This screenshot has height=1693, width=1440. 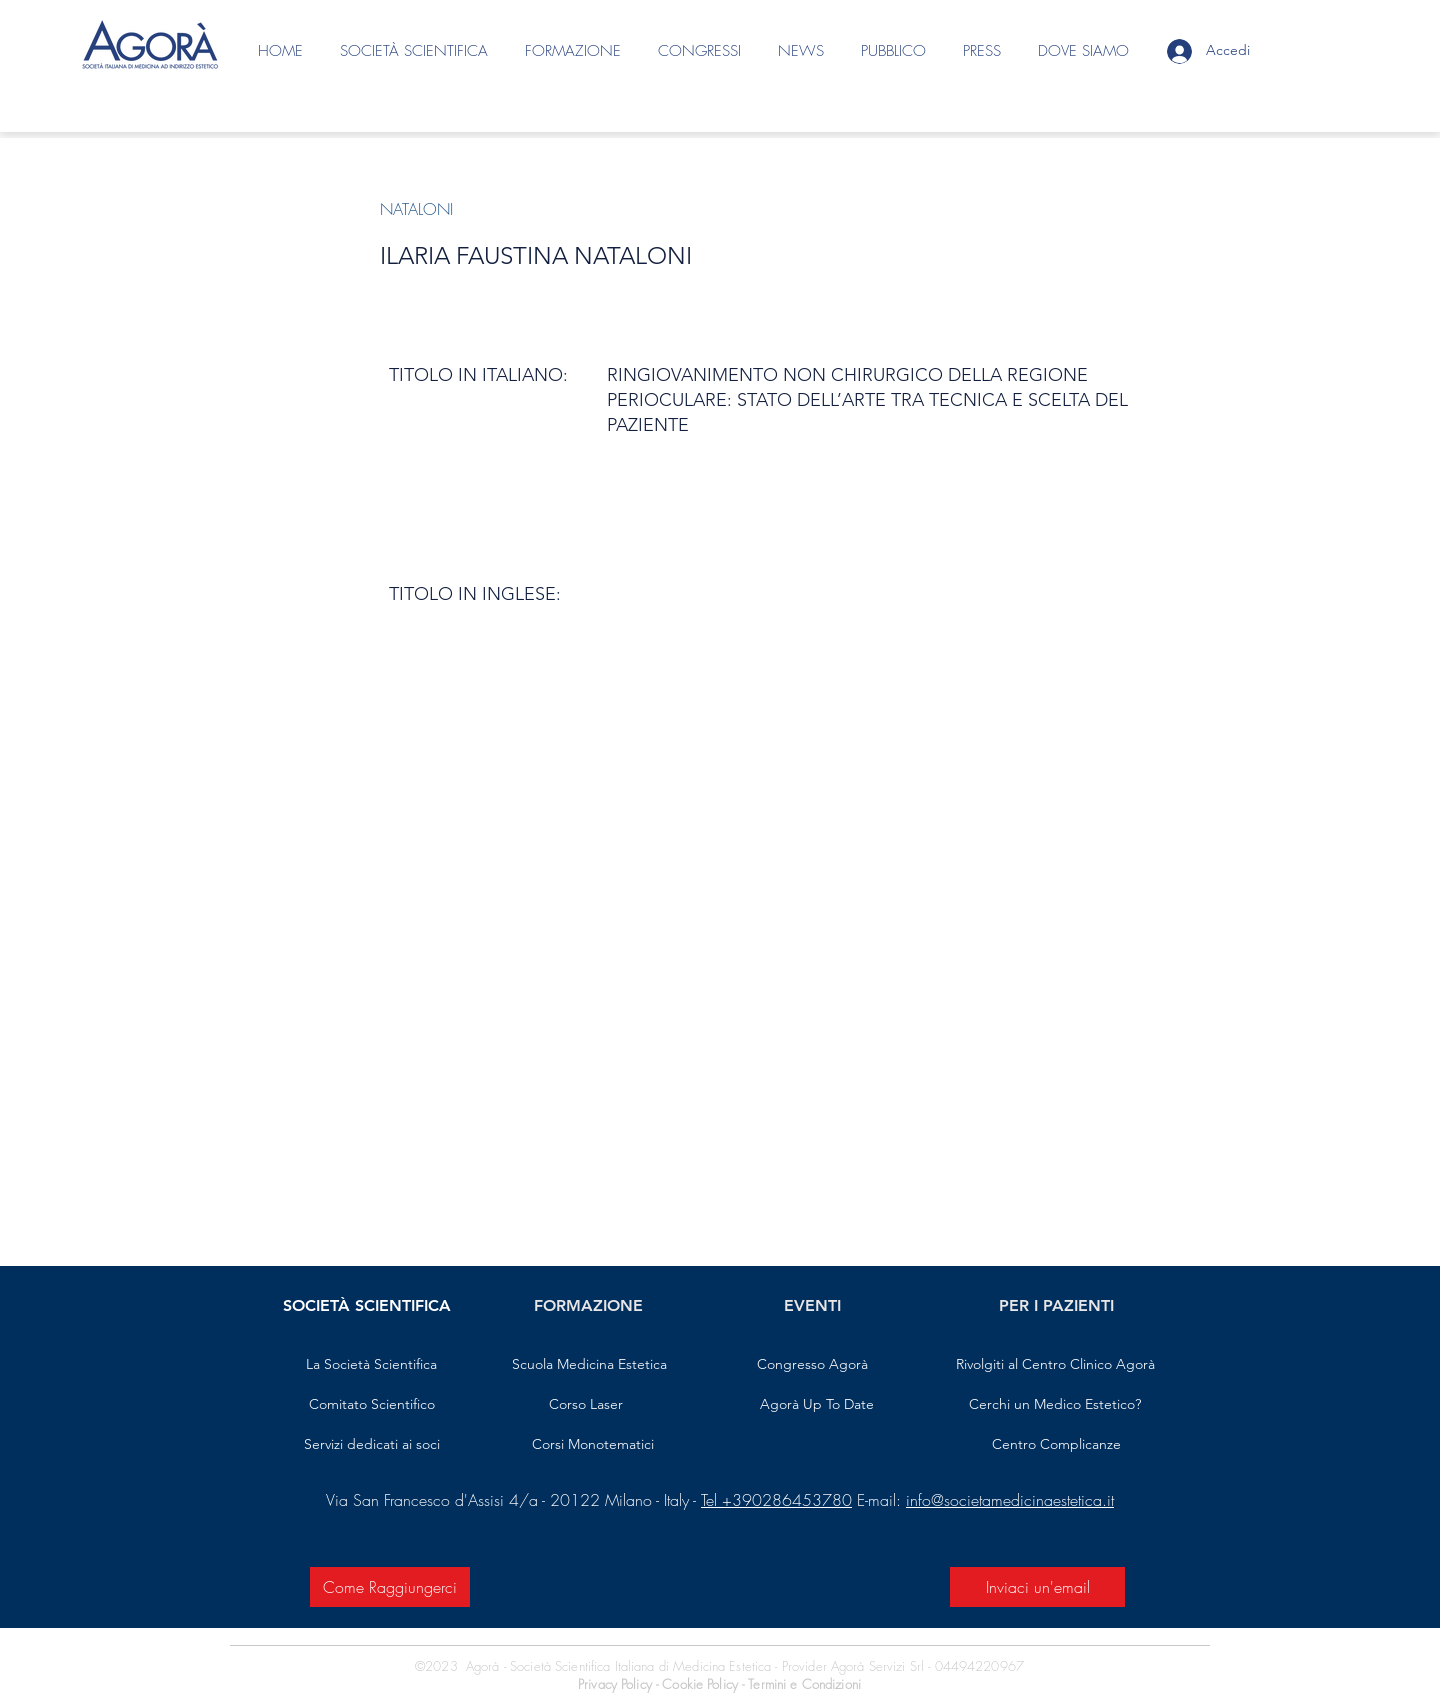 I want to click on [Centro Complicanze], so click(x=1056, y=1445).